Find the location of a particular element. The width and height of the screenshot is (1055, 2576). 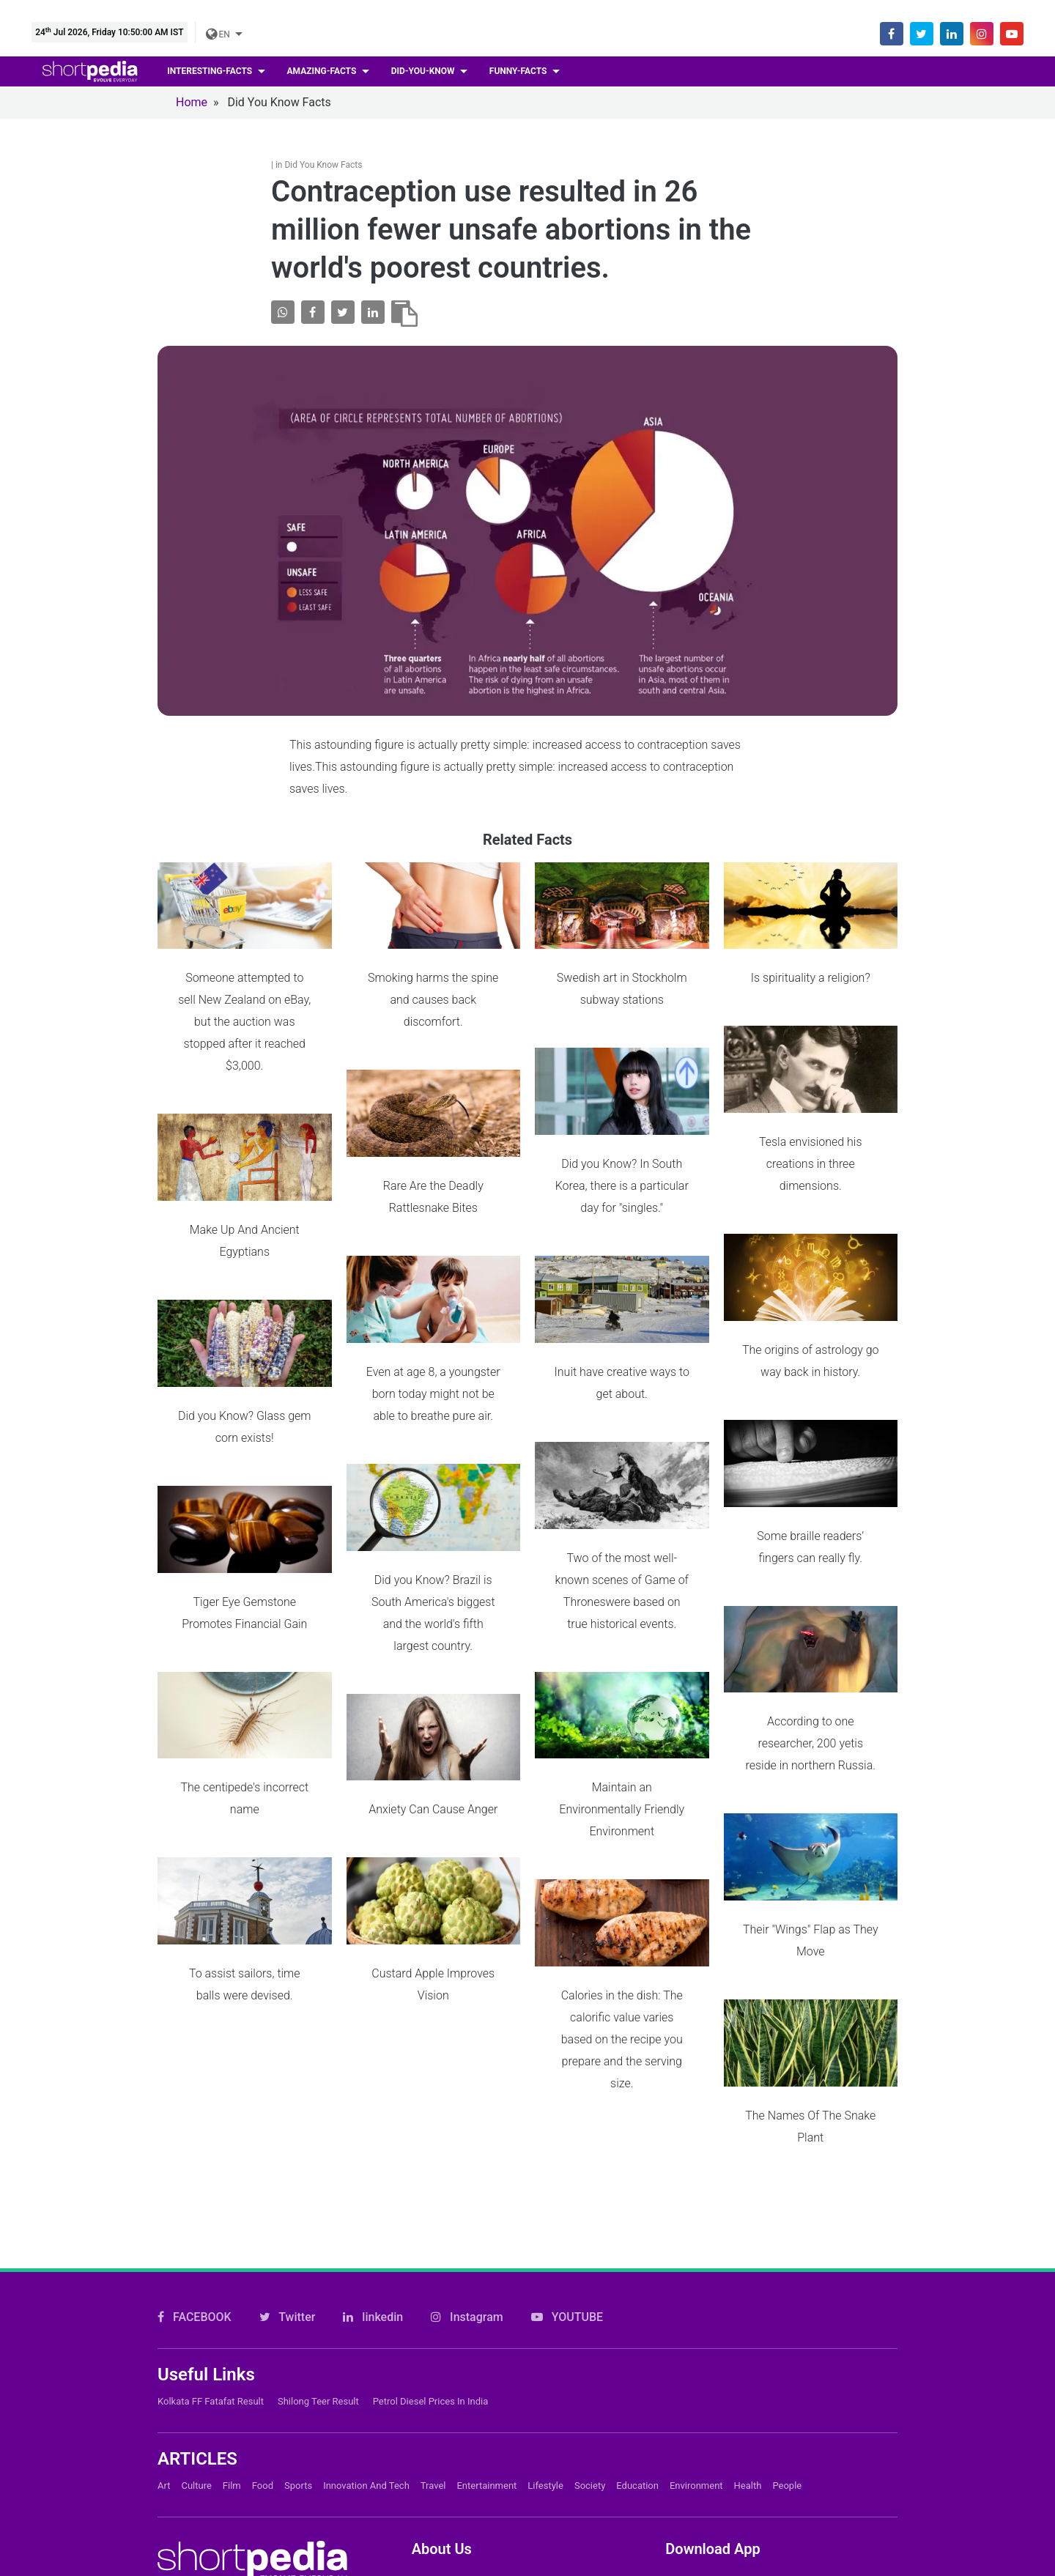

Travel is located at coordinates (433, 2331).